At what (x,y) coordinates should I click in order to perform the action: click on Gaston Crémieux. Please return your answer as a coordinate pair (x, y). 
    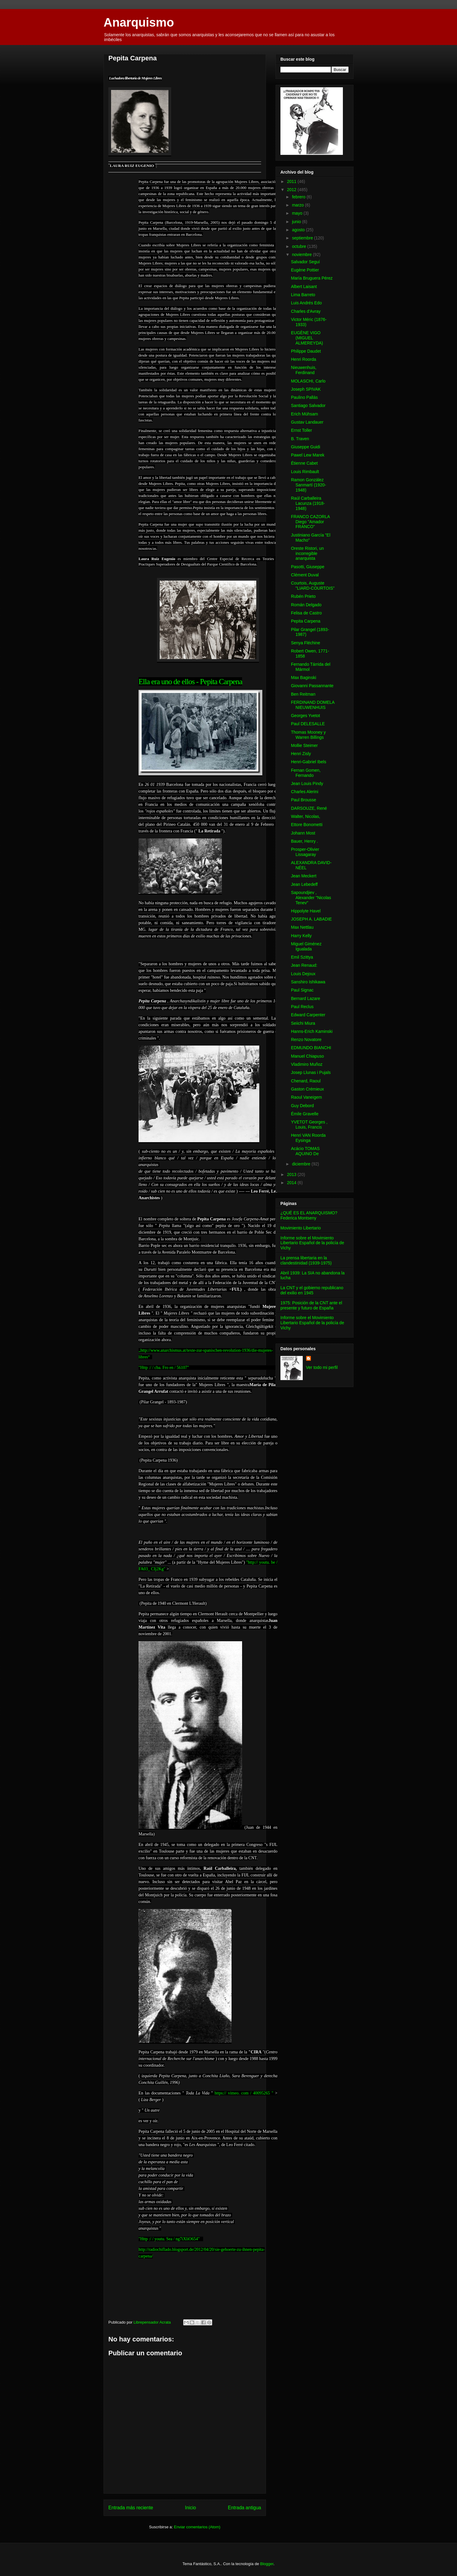
    Looking at the image, I should click on (307, 1089).